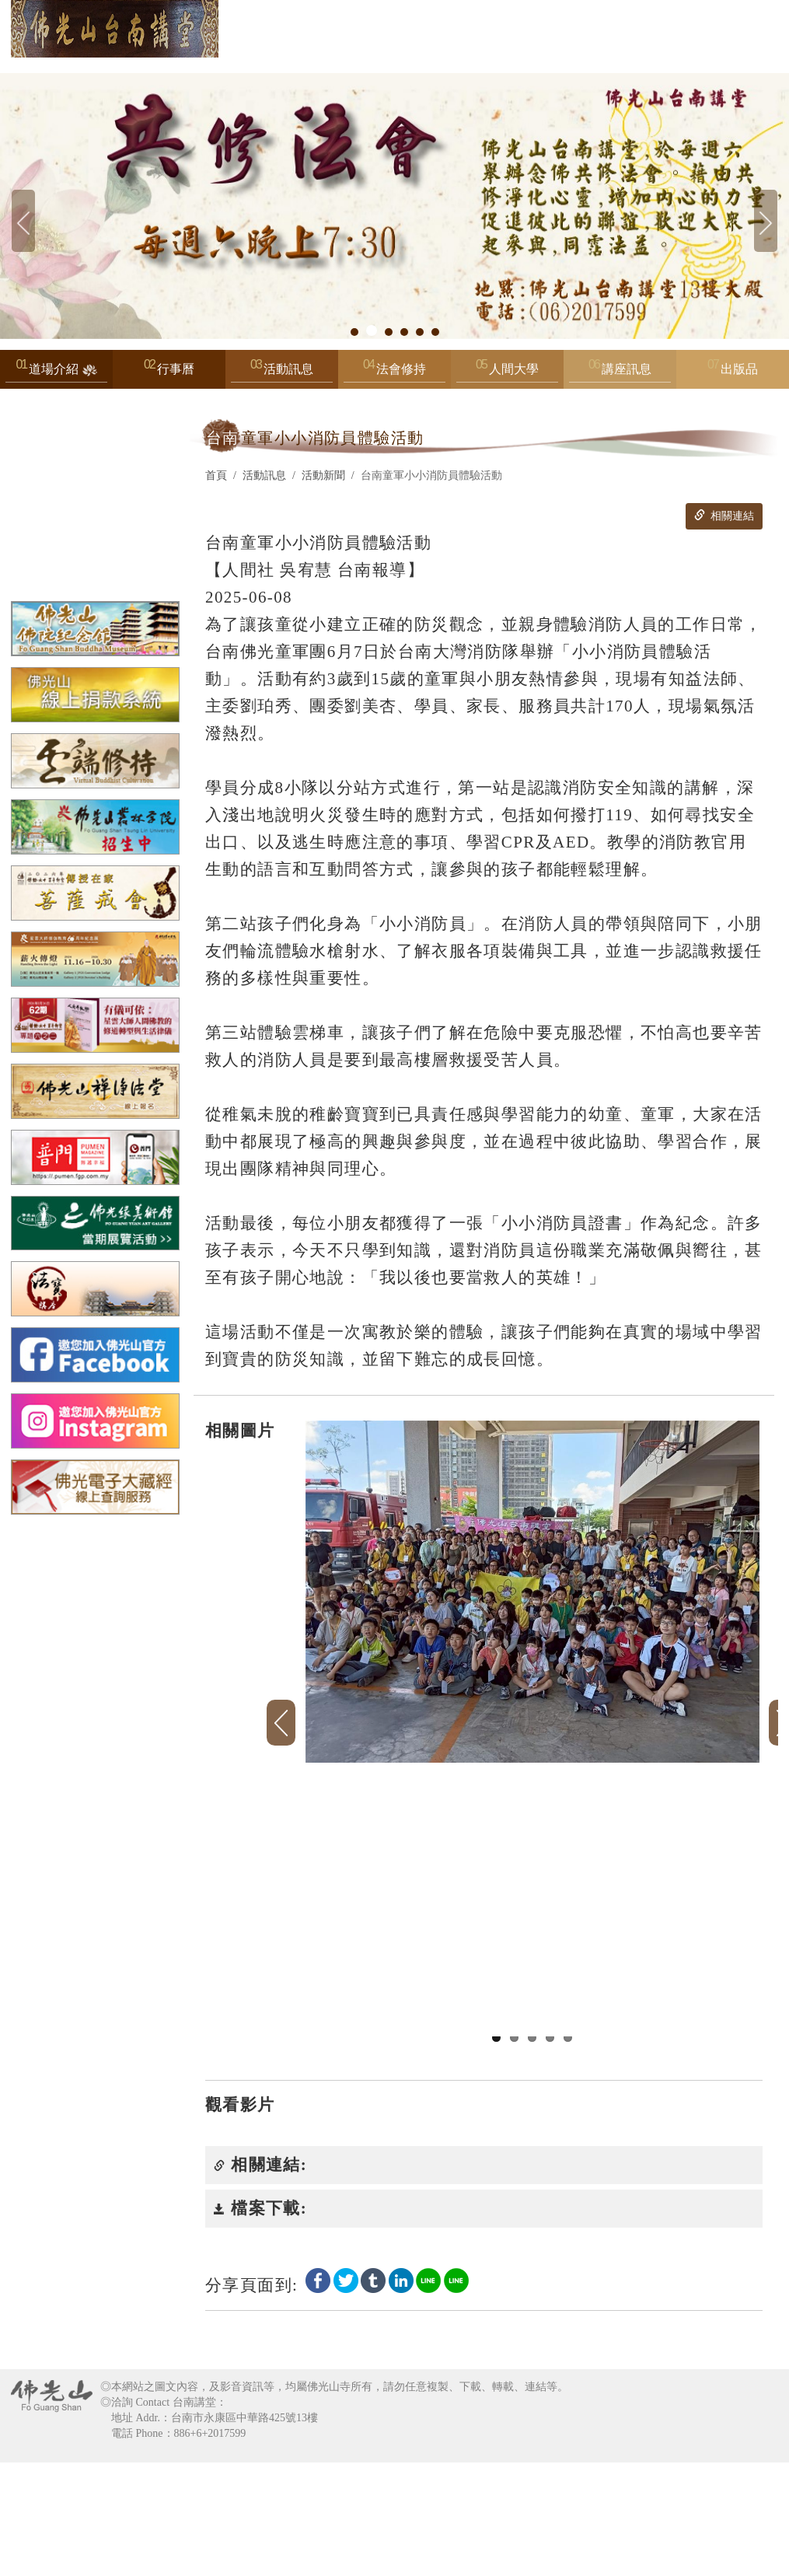 The width and height of the screenshot is (789, 2576). I want to click on 法會修持, so click(394, 372).